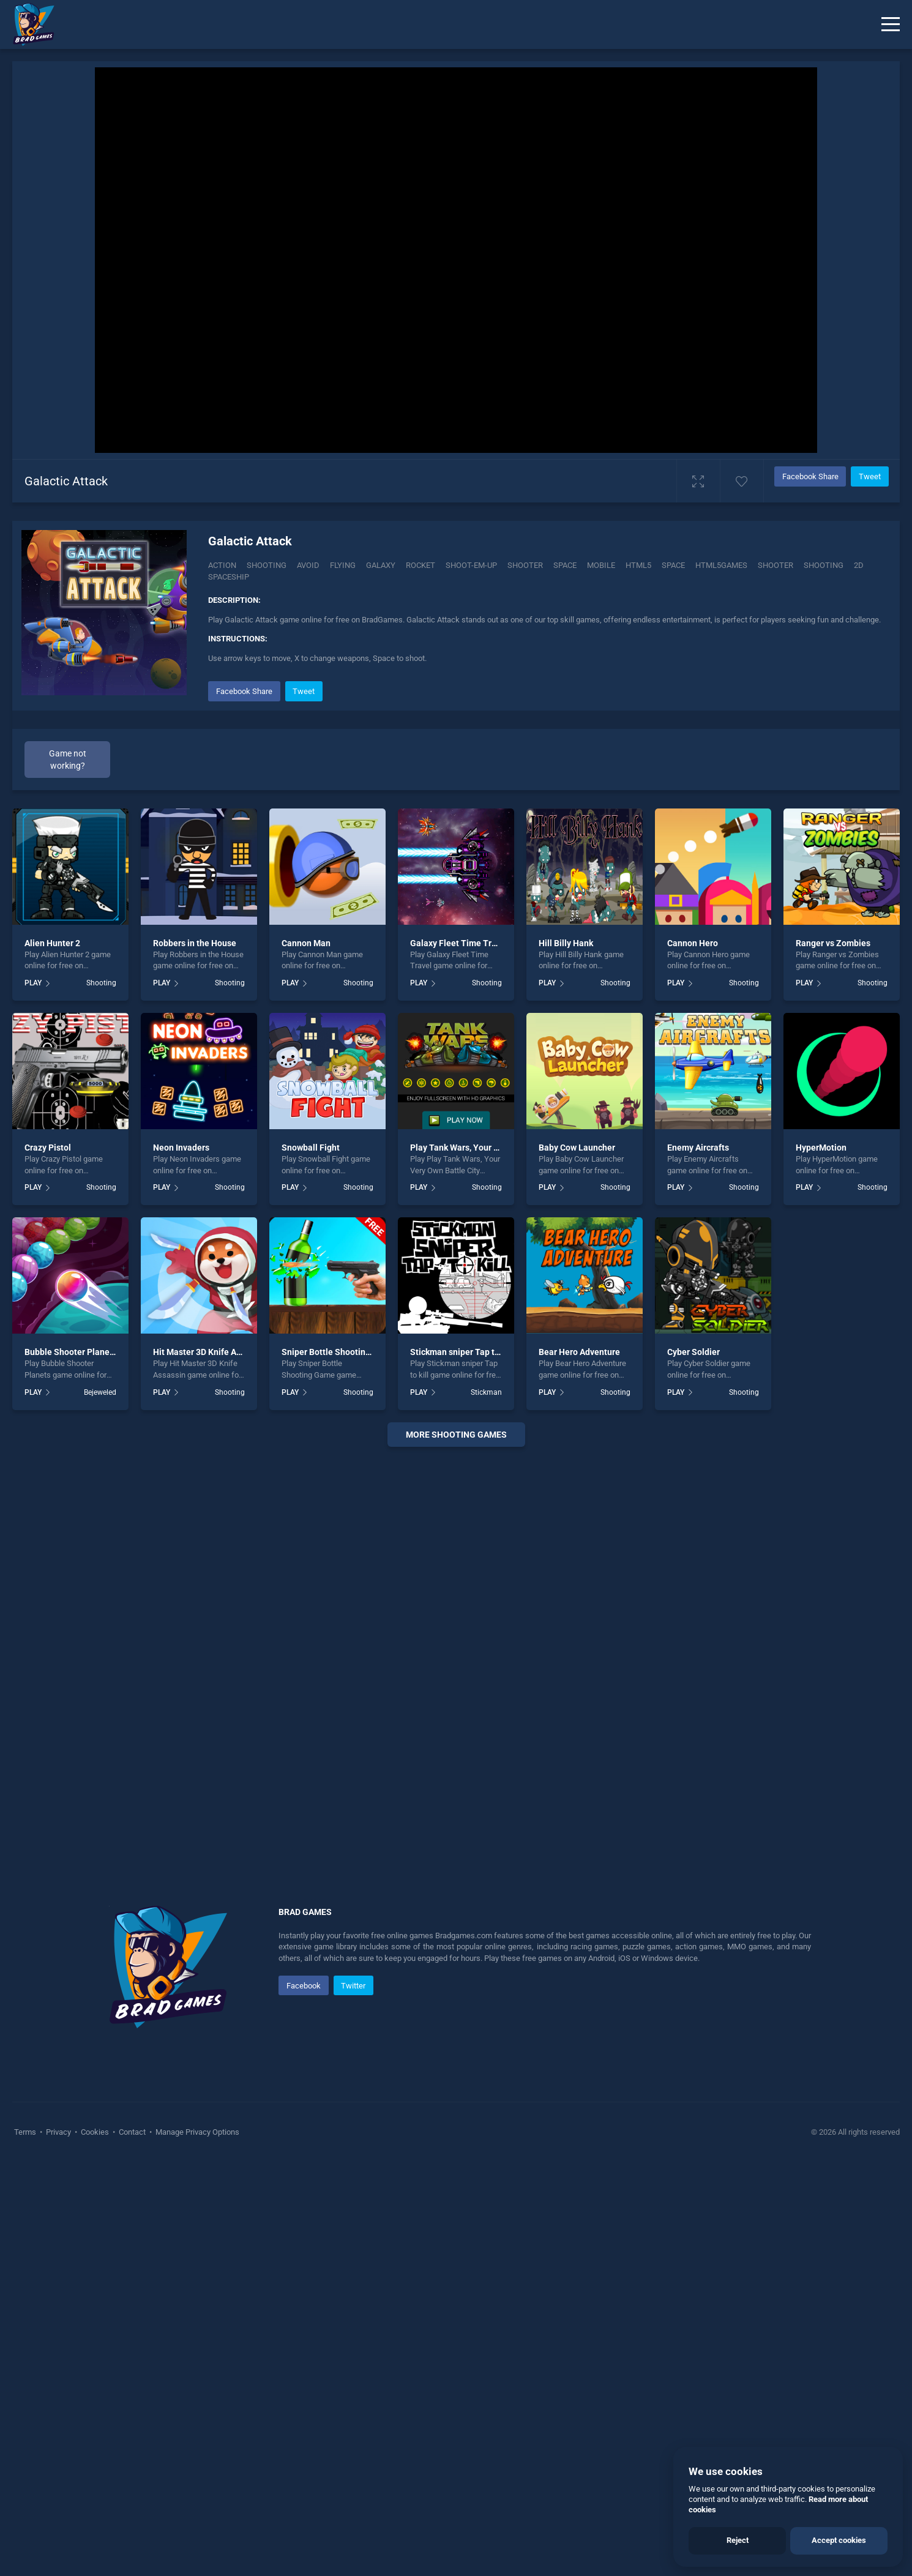 The image size is (912, 2576). Describe the element at coordinates (266, 565) in the screenshot. I see `Shooting` at that location.